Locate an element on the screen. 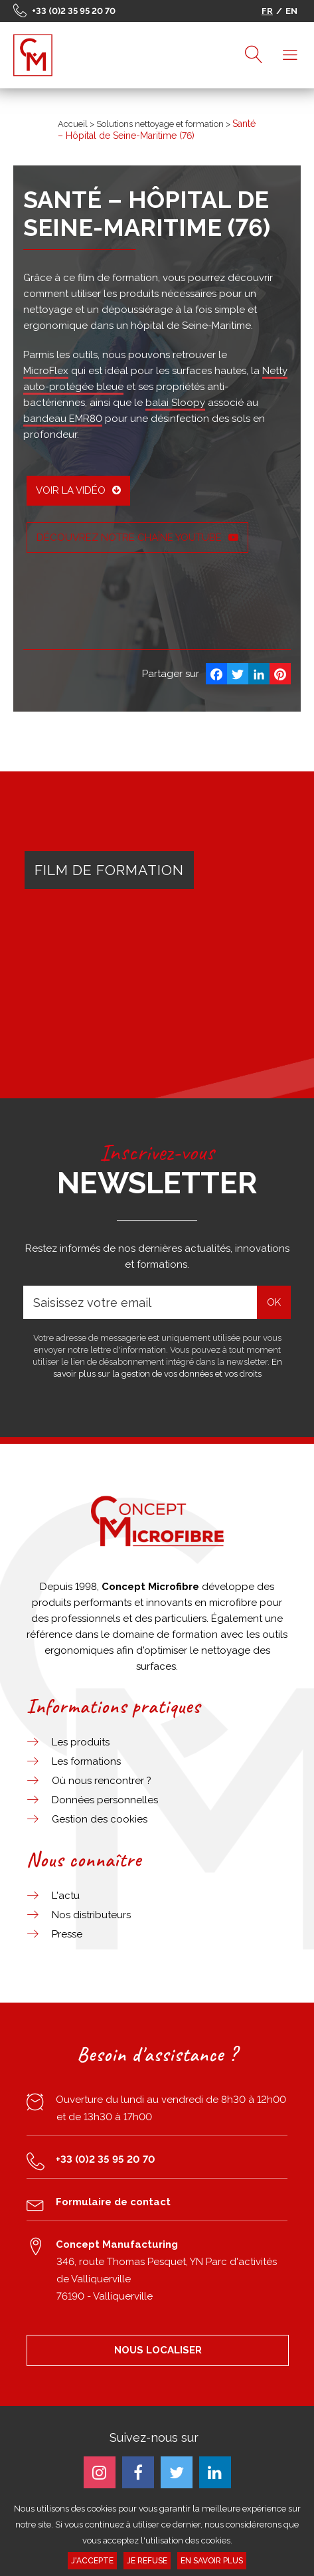 The image size is (314, 2576). EN is located at coordinates (291, 11).